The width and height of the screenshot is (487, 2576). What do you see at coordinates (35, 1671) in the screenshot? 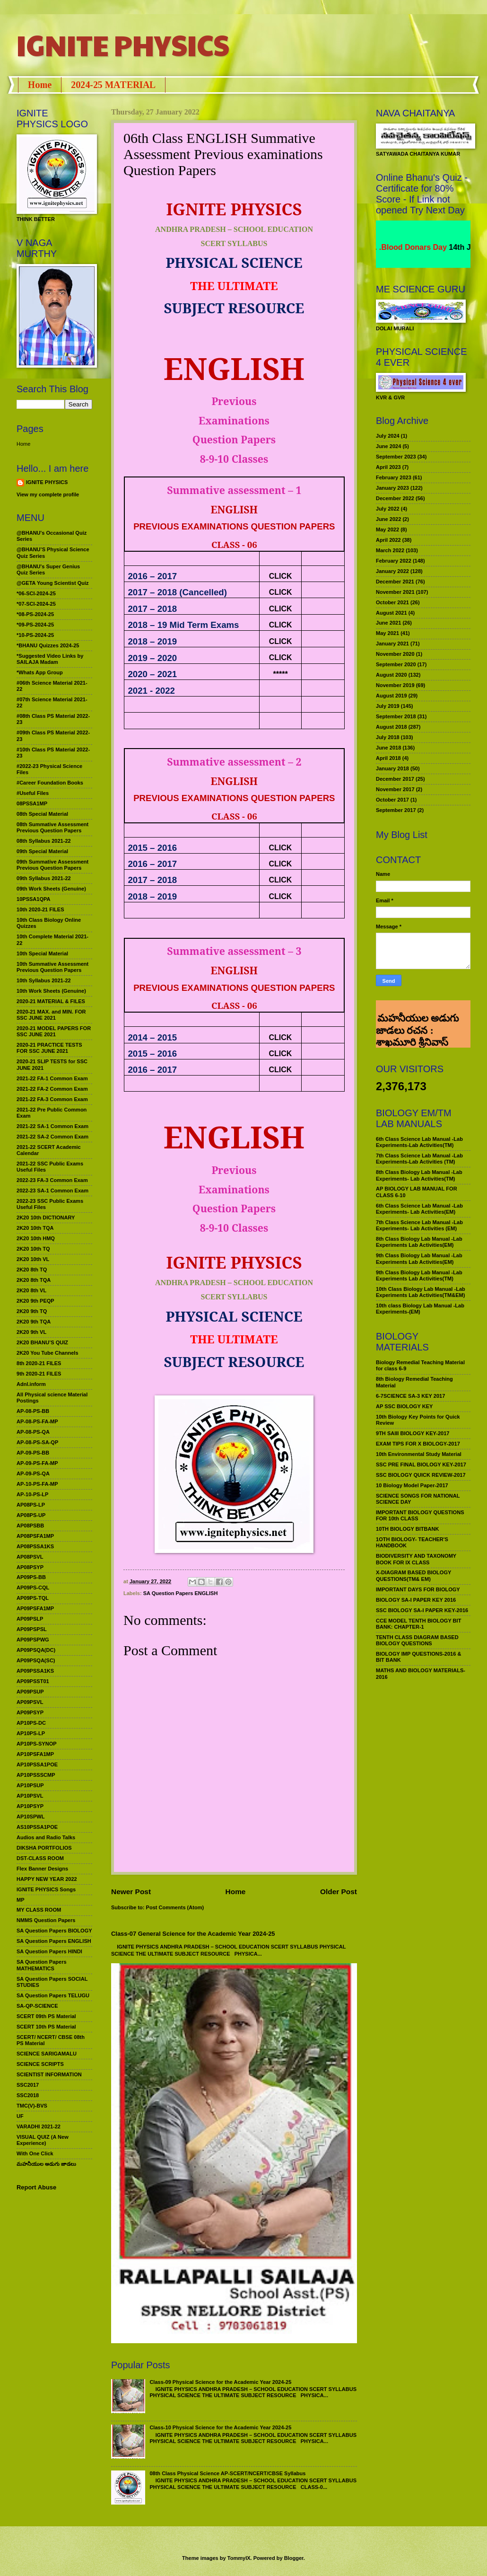
I see `AP09PSSA1KS` at bounding box center [35, 1671].